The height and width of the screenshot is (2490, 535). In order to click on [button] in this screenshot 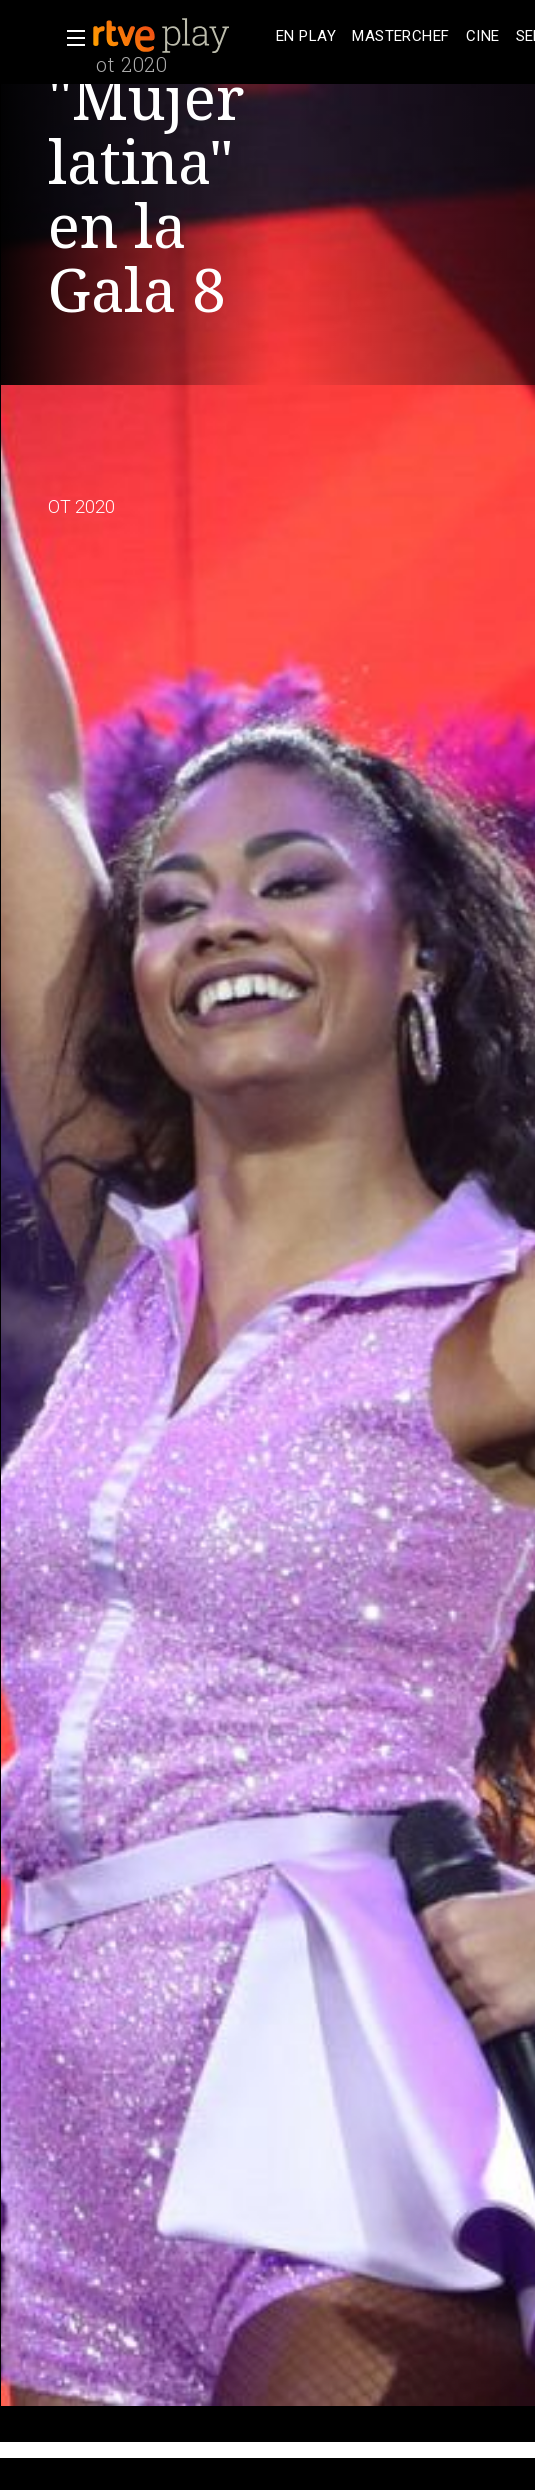, I will do `click(70, 38)`.